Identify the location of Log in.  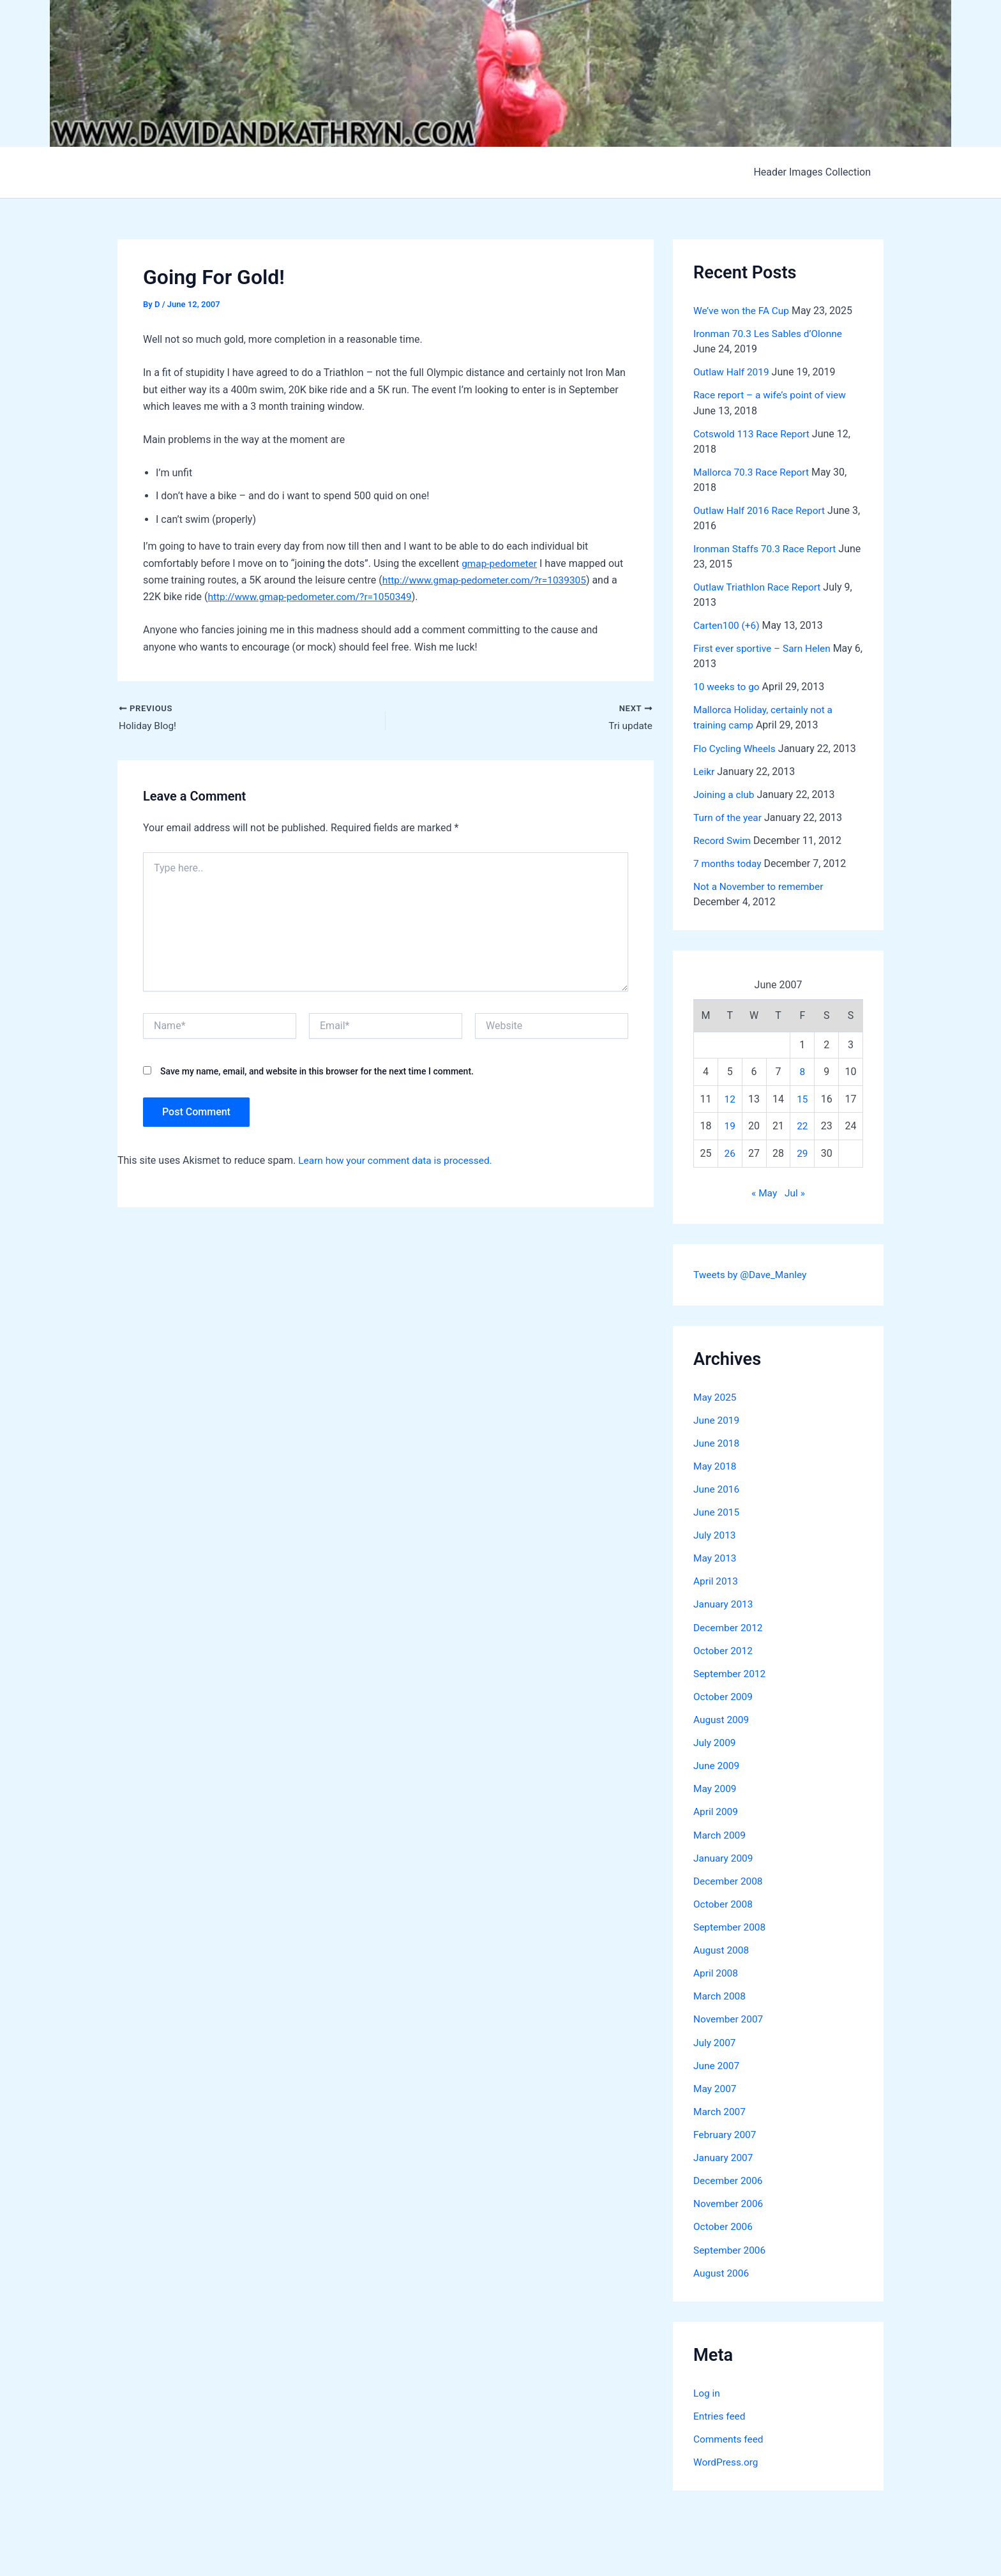
(707, 2389).